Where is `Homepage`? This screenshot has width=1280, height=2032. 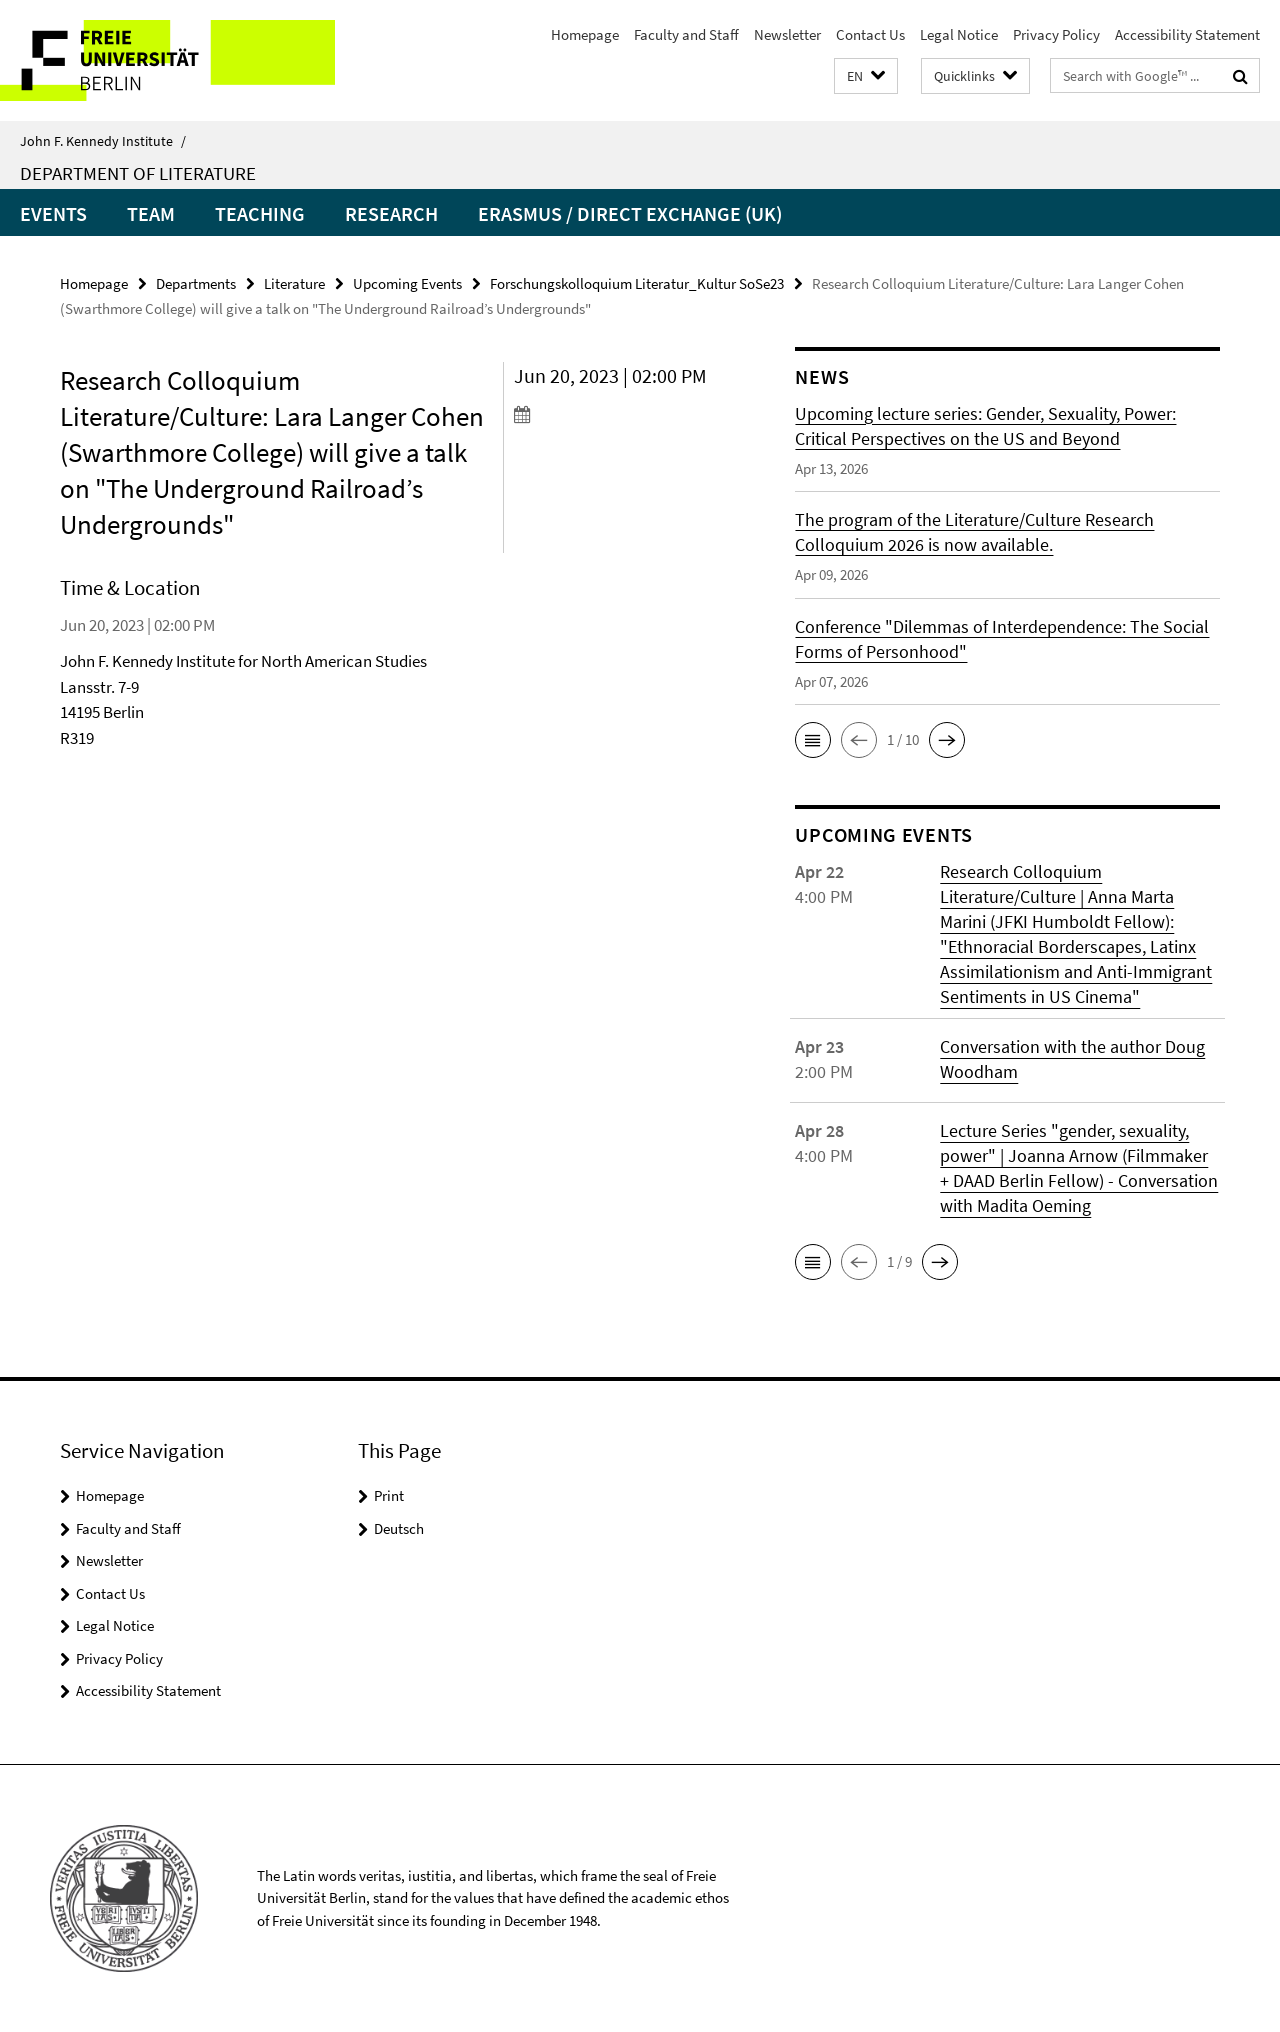 Homepage is located at coordinates (585, 34).